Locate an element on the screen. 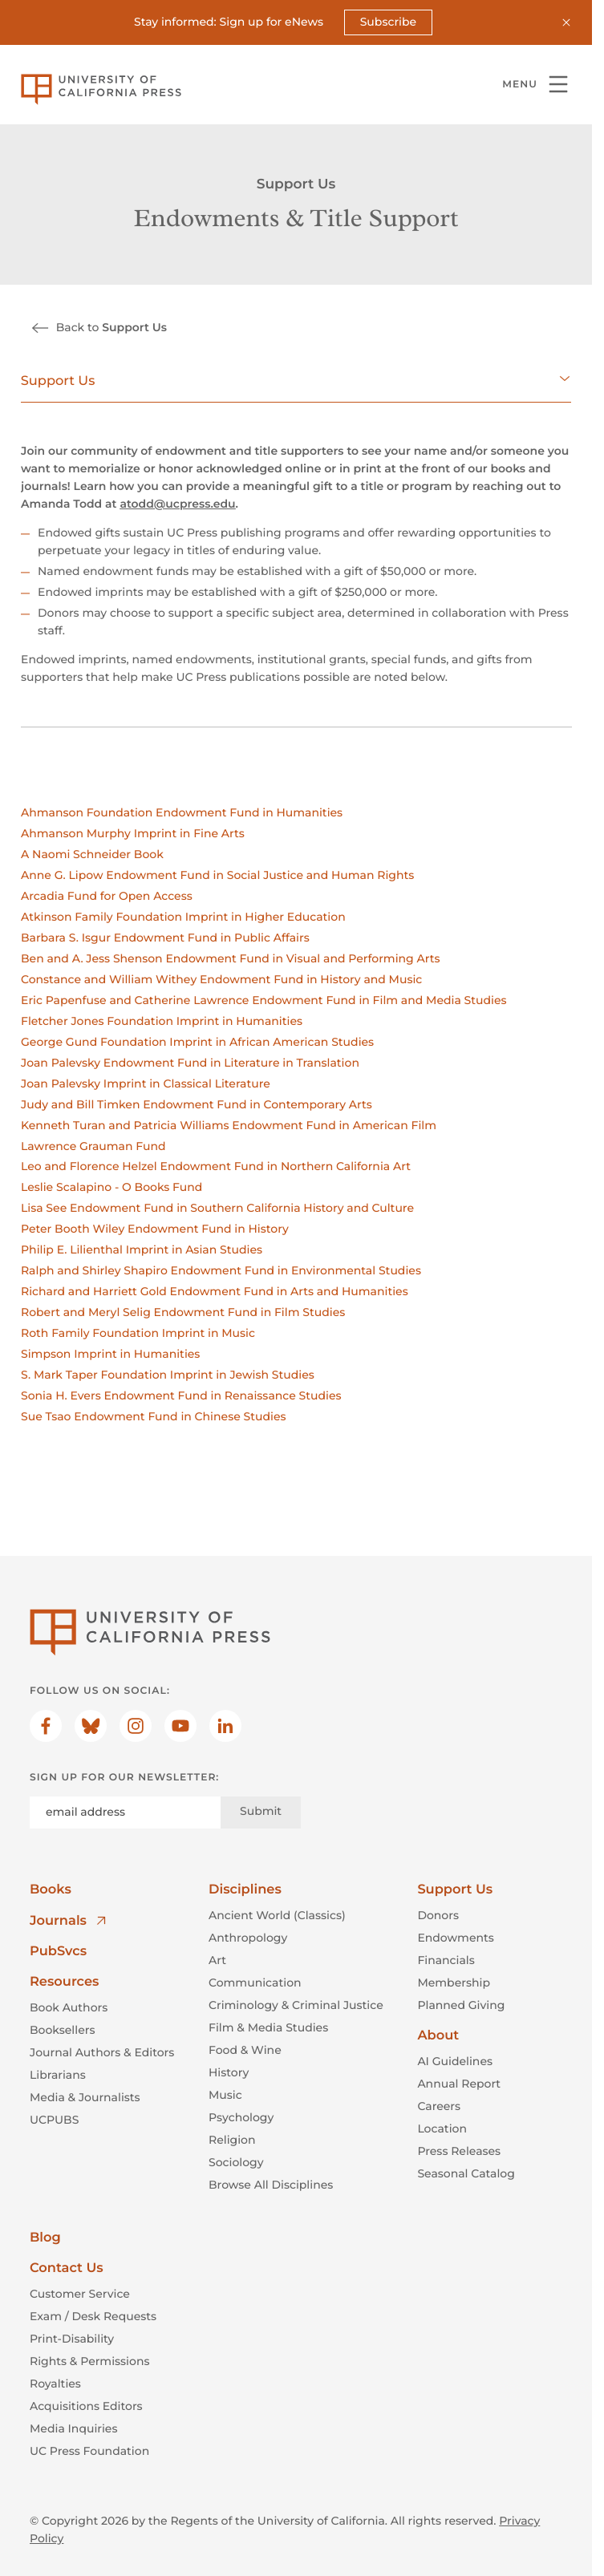 This screenshot has height=2576, width=604. Sonia H. Evers Endowment Fund in Renaissance Studies is located at coordinates (181, 1395).